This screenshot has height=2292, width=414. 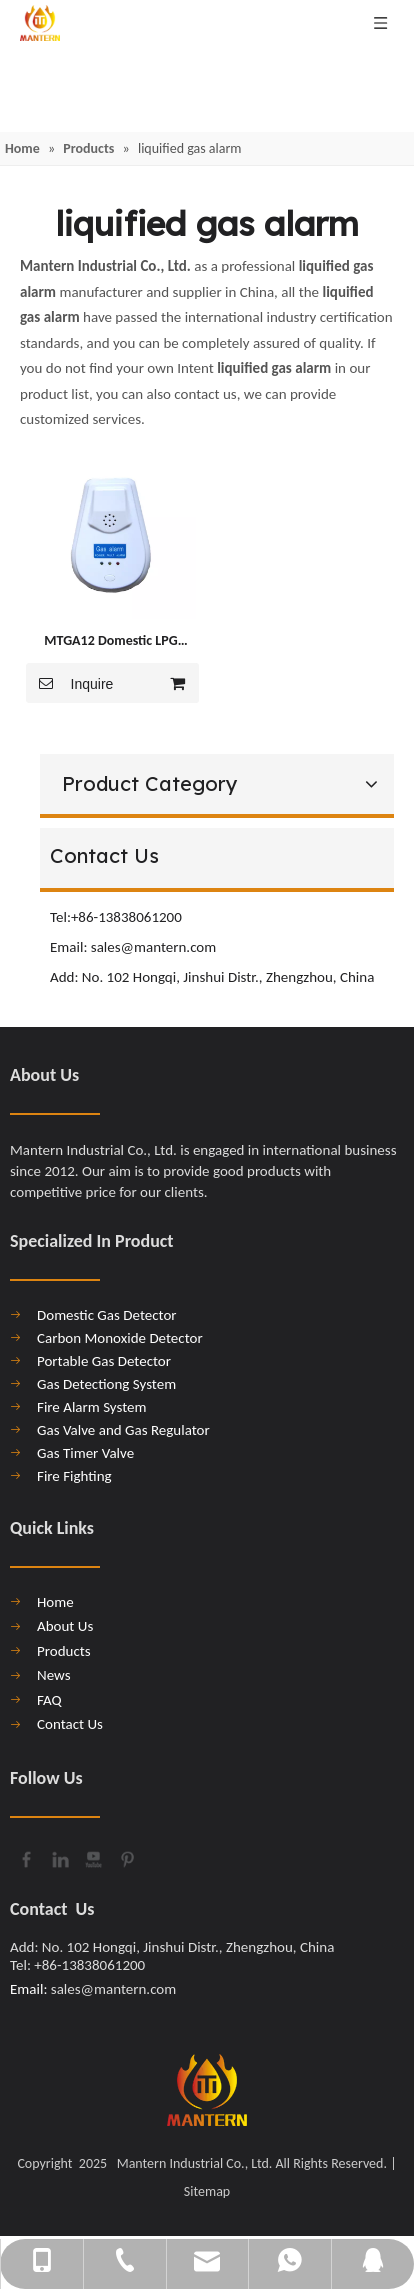 I want to click on About Us, so click(x=65, y=1626).